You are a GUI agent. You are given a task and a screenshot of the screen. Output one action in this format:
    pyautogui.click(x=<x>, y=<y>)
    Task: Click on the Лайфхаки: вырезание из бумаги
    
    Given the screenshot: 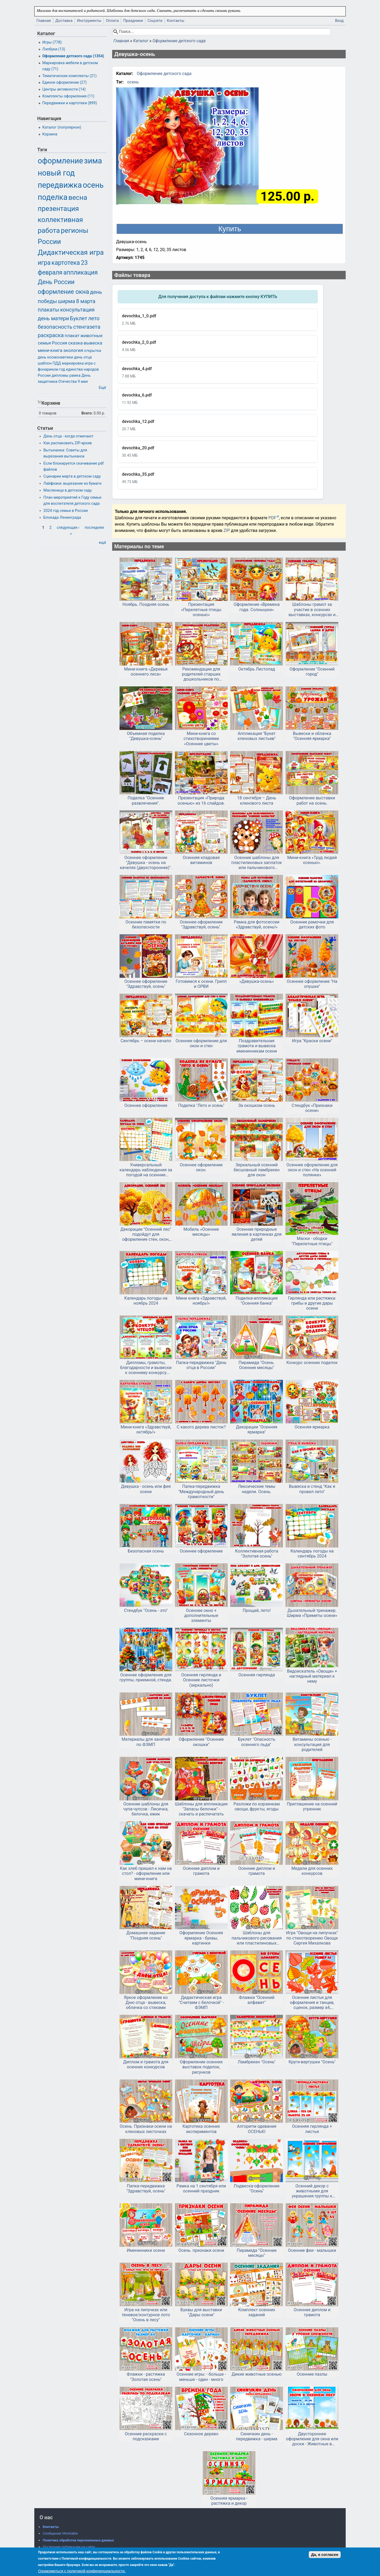 What is the action you would take?
    pyautogui.click(x=73, y=483)
    